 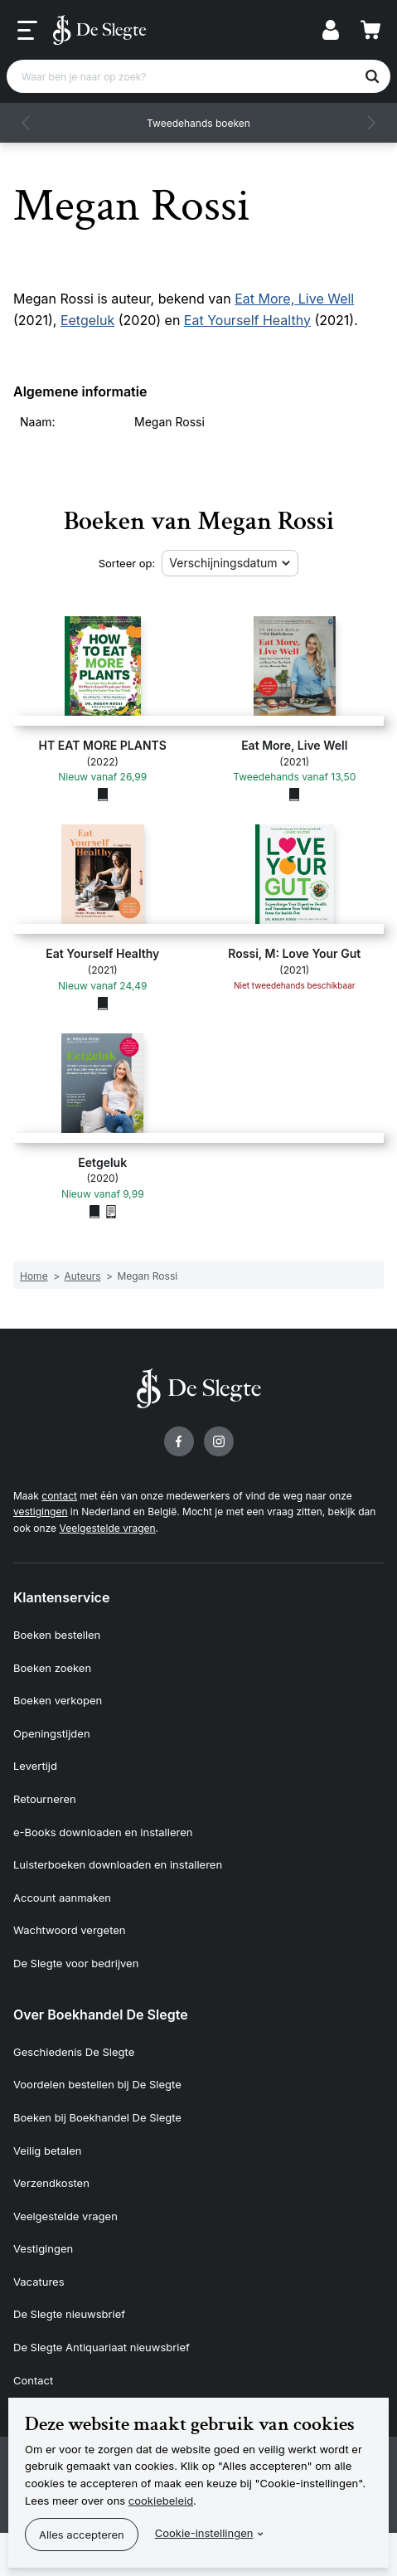 What do you see at coordinates (44, 1799) in the screenshot?
I see `Retourneren` at bounding box center [44, 1799].